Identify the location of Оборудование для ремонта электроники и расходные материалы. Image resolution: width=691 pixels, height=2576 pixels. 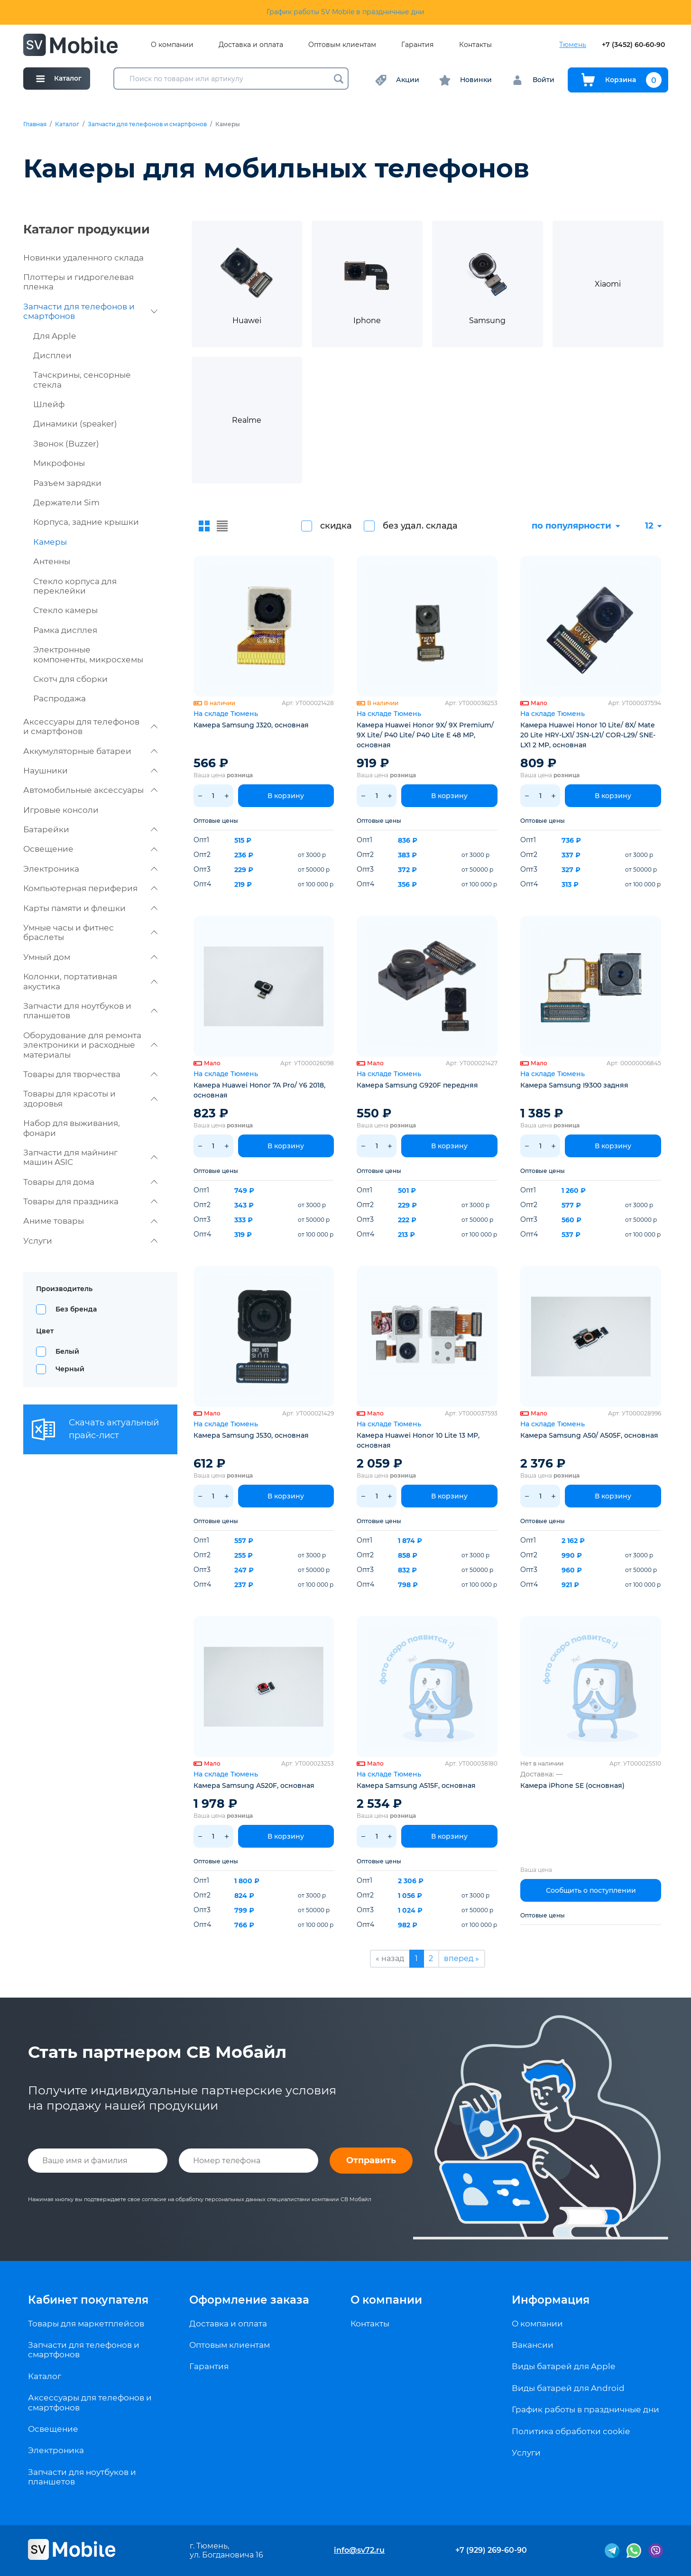
(90, 1045).